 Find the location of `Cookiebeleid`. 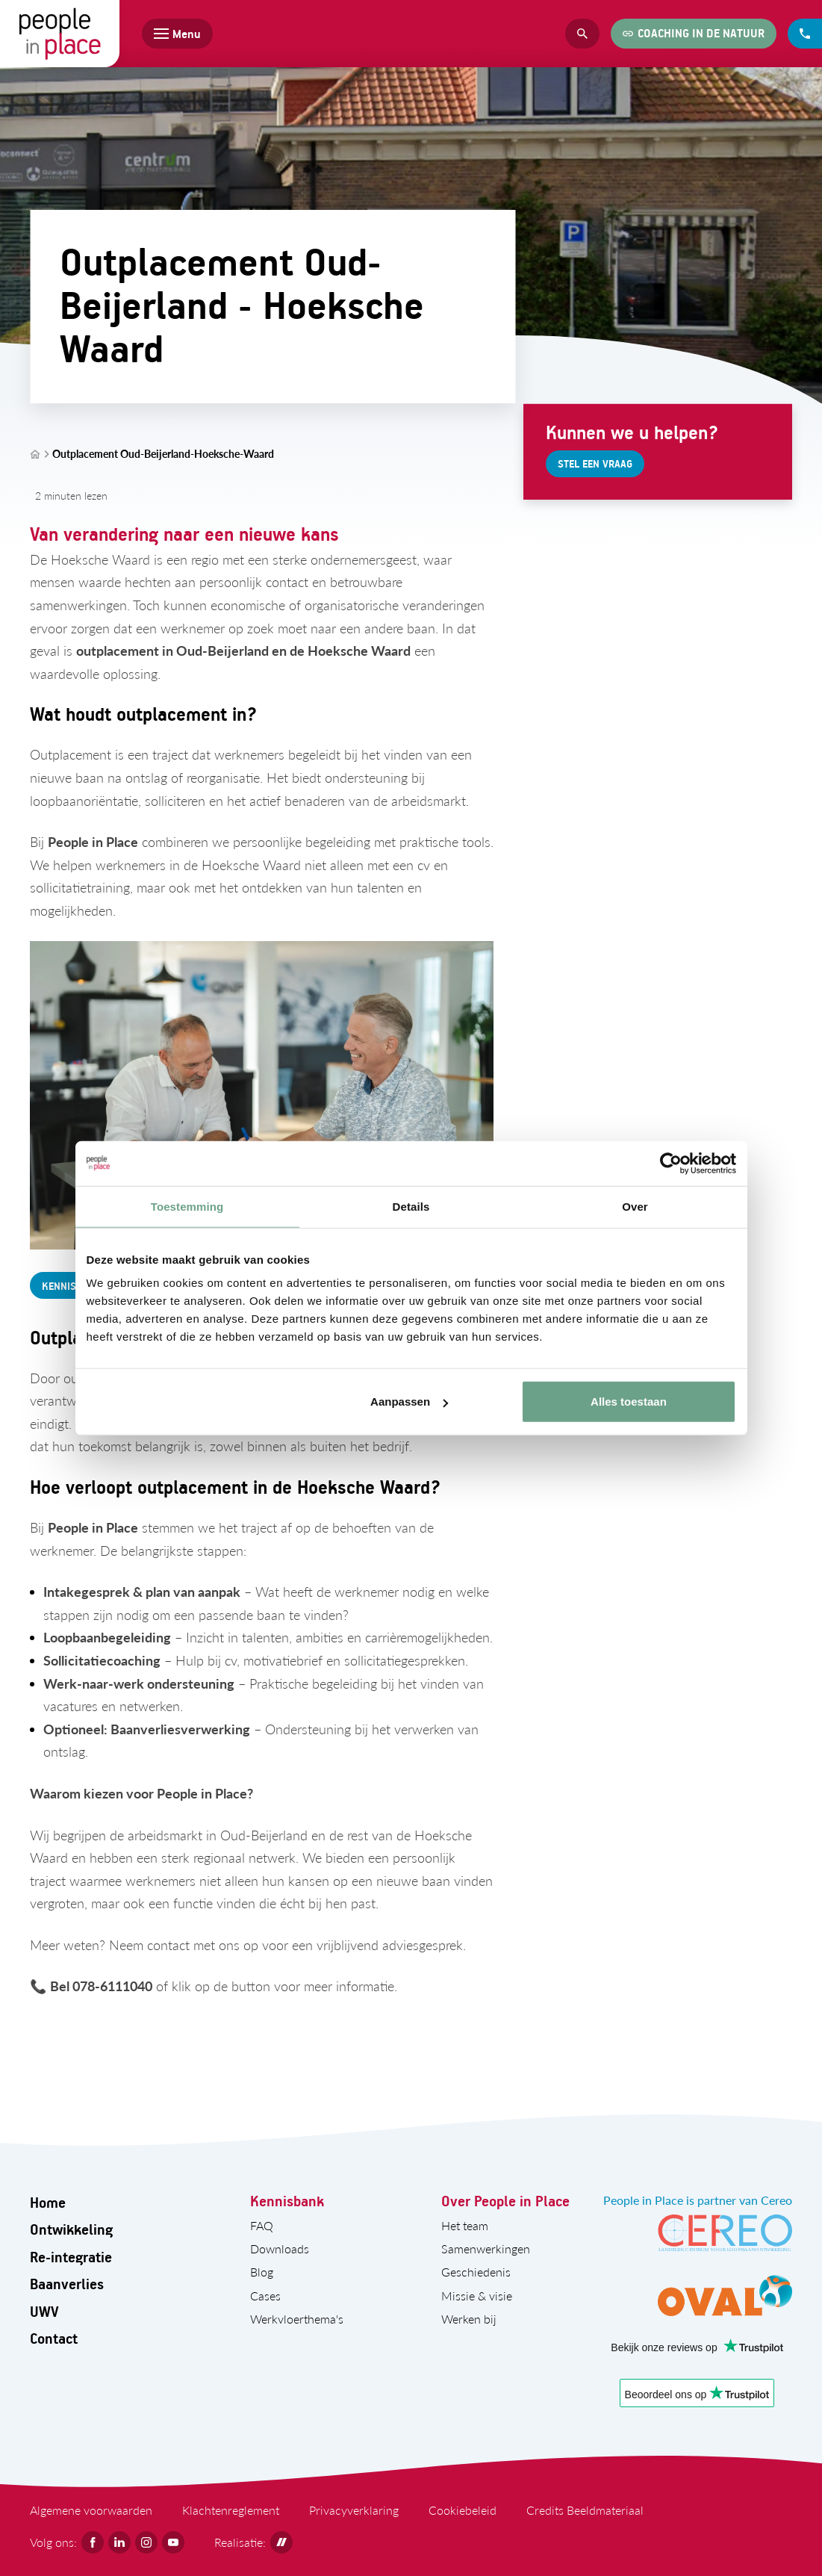

Cookiebeleid is located at coordinates (462, 2510).